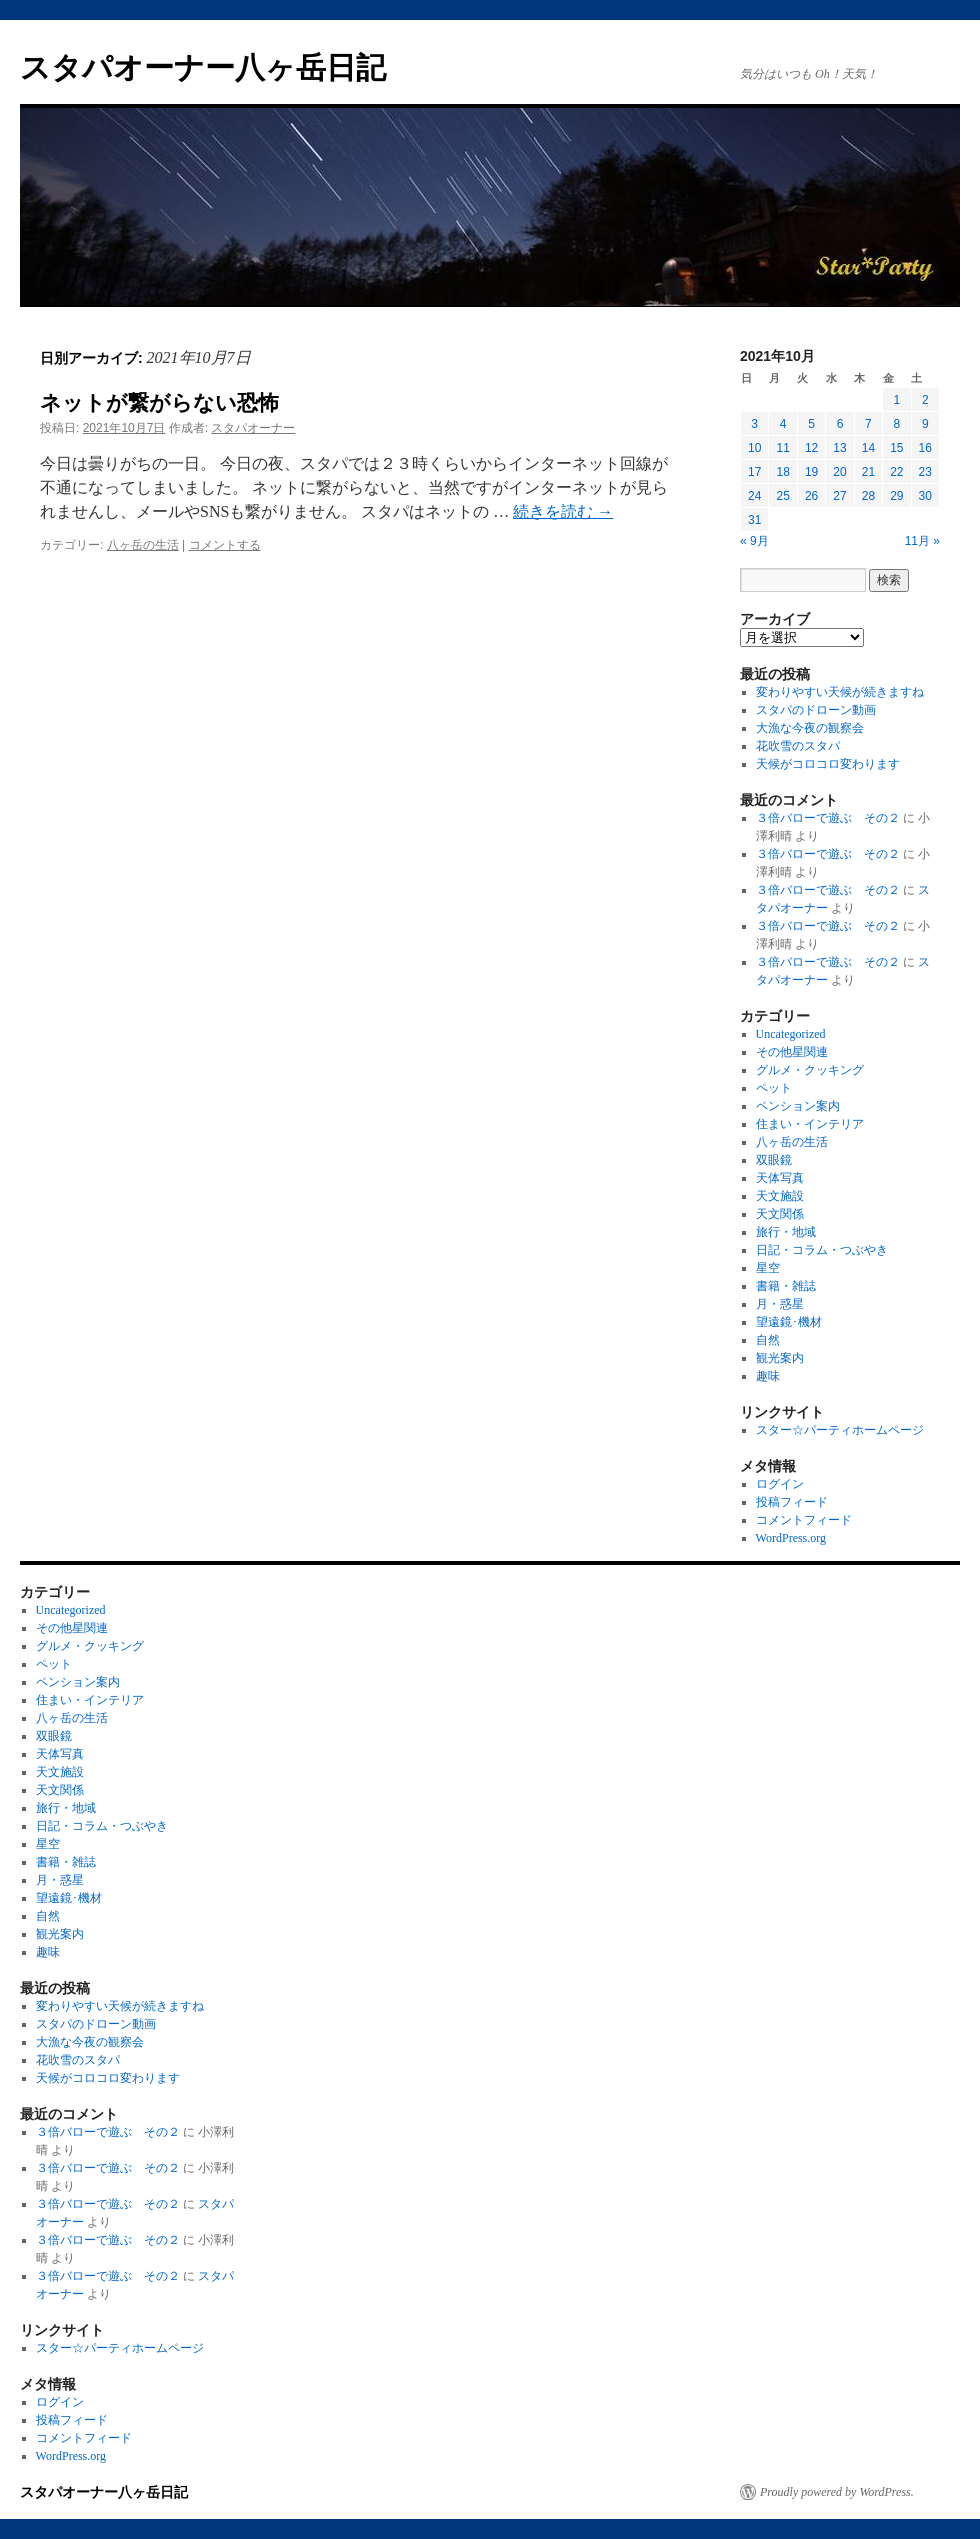 The height and width of the screenshot is (2539, 980). I want to click on 22 [2021年10月22日 に投稿を公開], so click(896, 472).